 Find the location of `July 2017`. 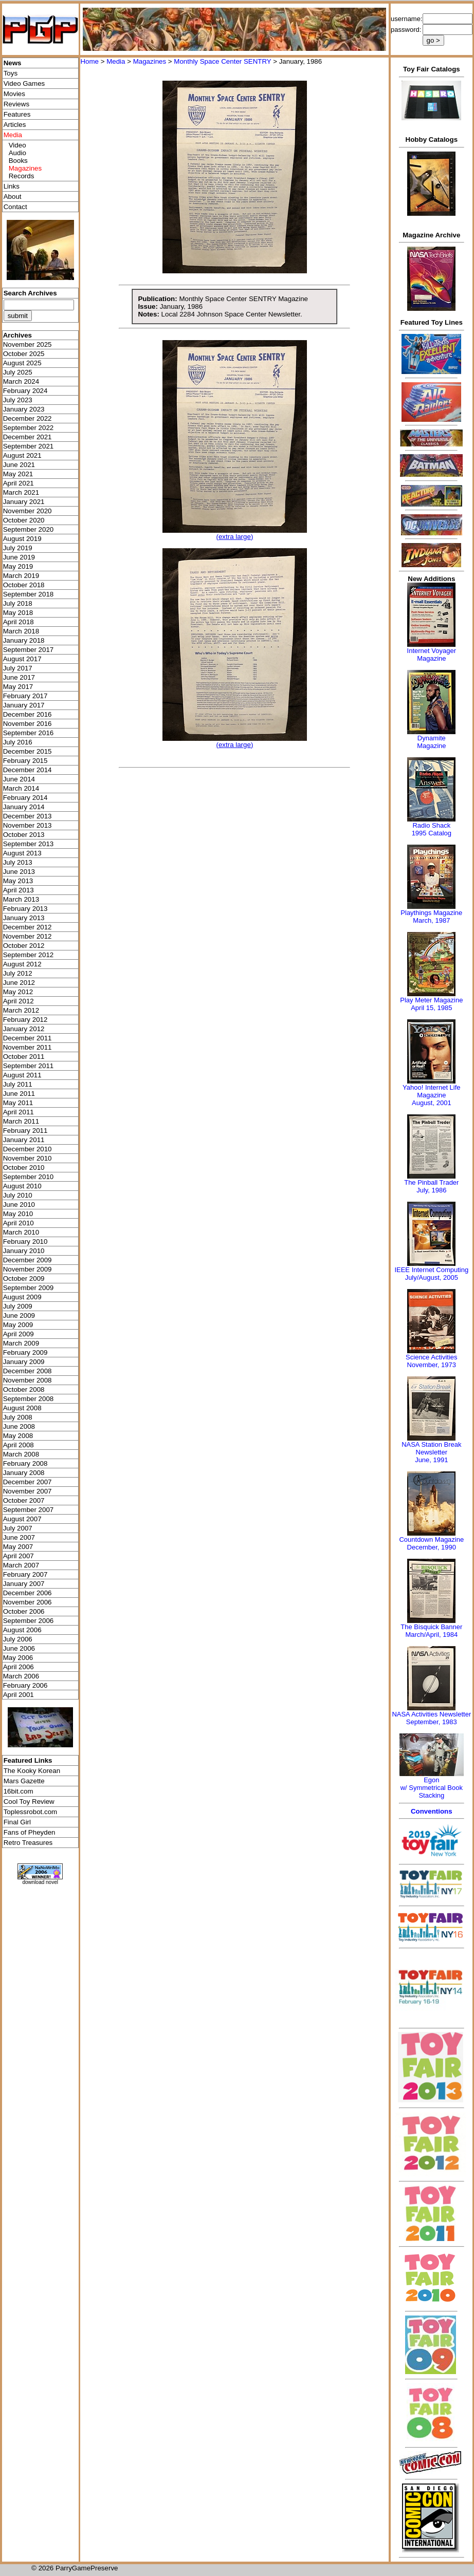

July 2017 is located at coordinates (17, 668).